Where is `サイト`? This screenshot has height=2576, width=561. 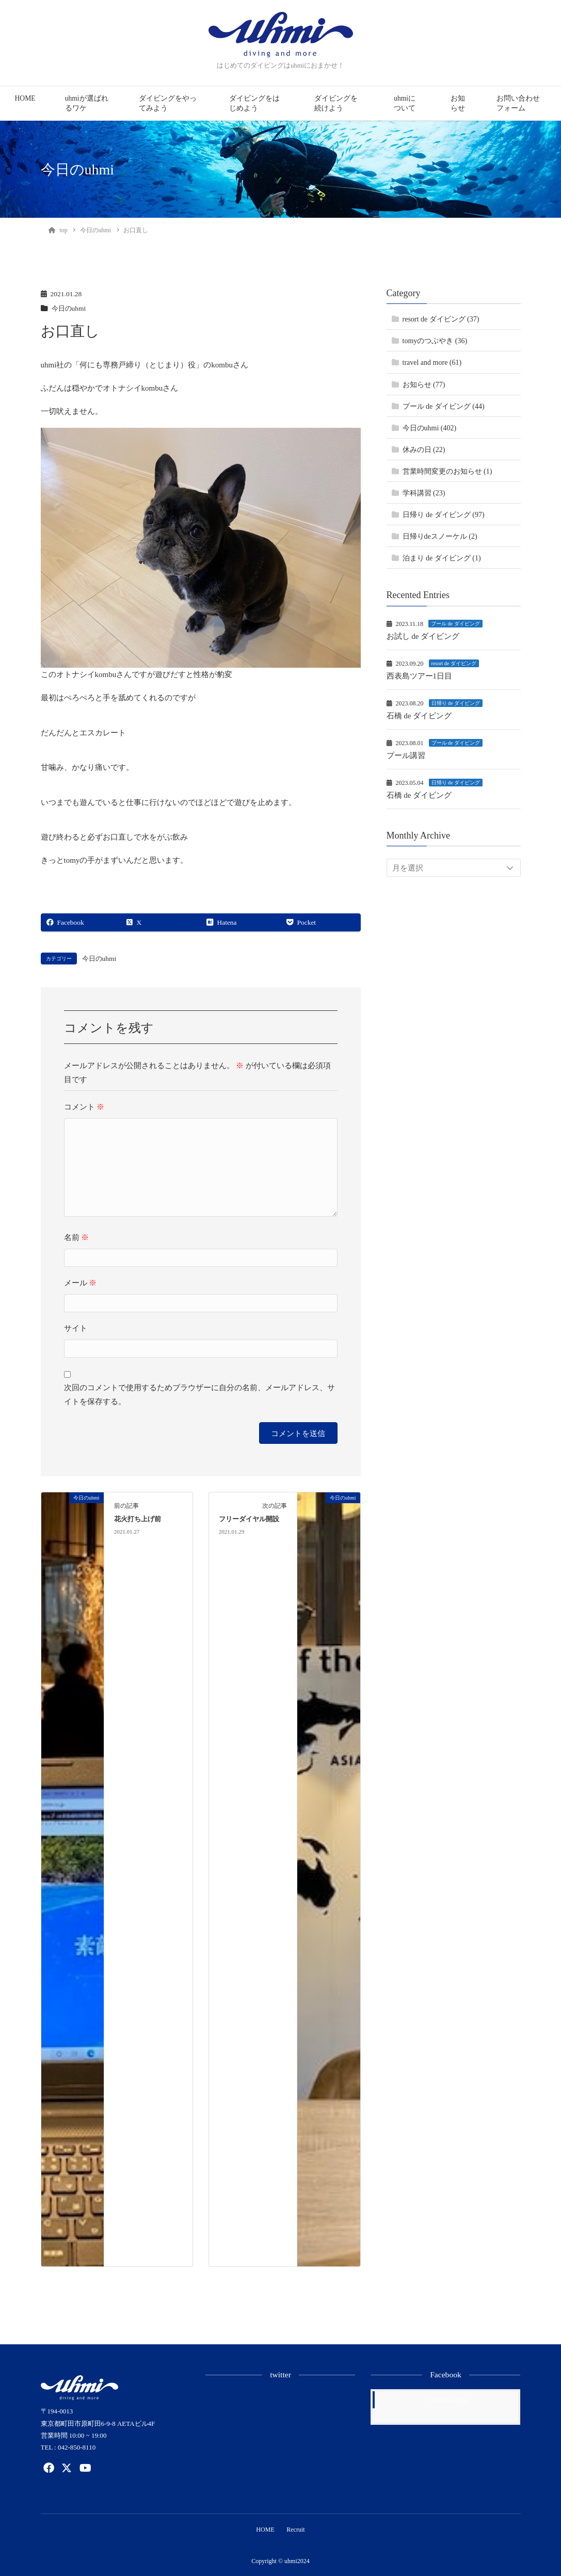
サイト is located at coordinates (75, 1328).